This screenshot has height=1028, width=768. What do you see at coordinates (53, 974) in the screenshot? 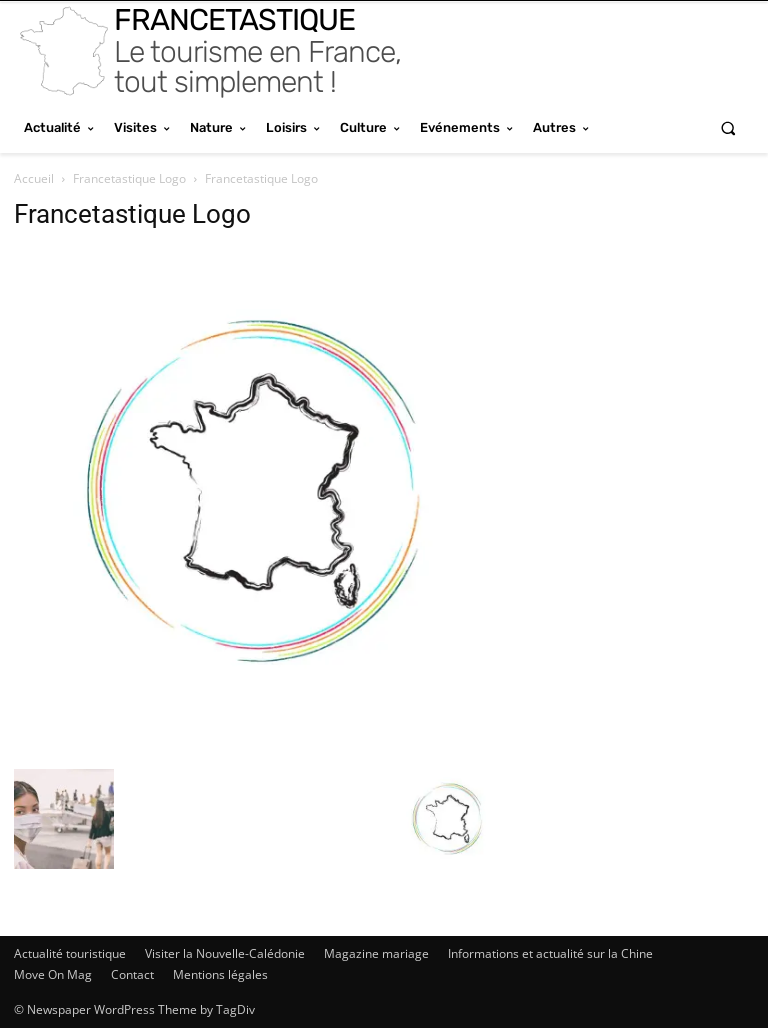
I see `Move On Mag` at bounding box center [53, 974].